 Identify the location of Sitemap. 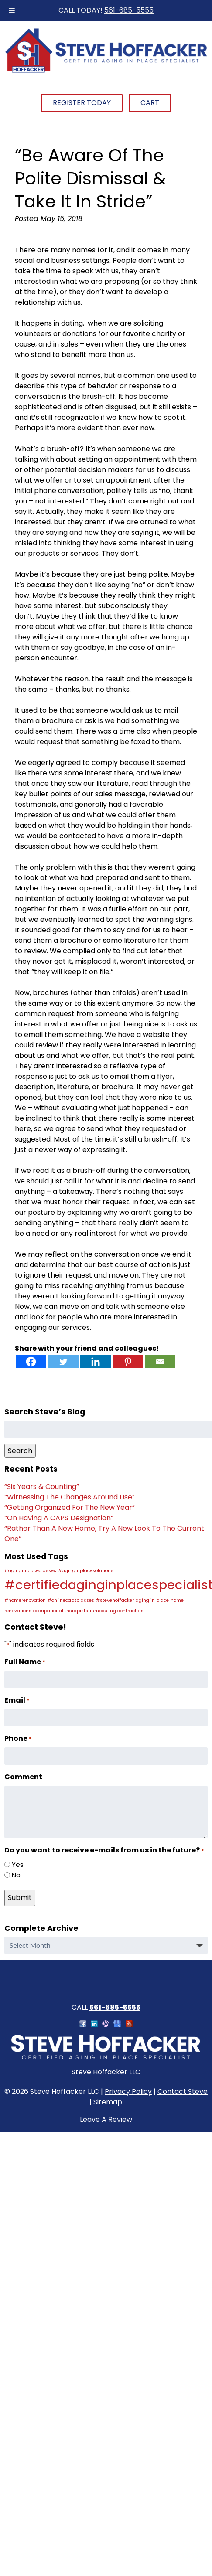
(107, 2102).